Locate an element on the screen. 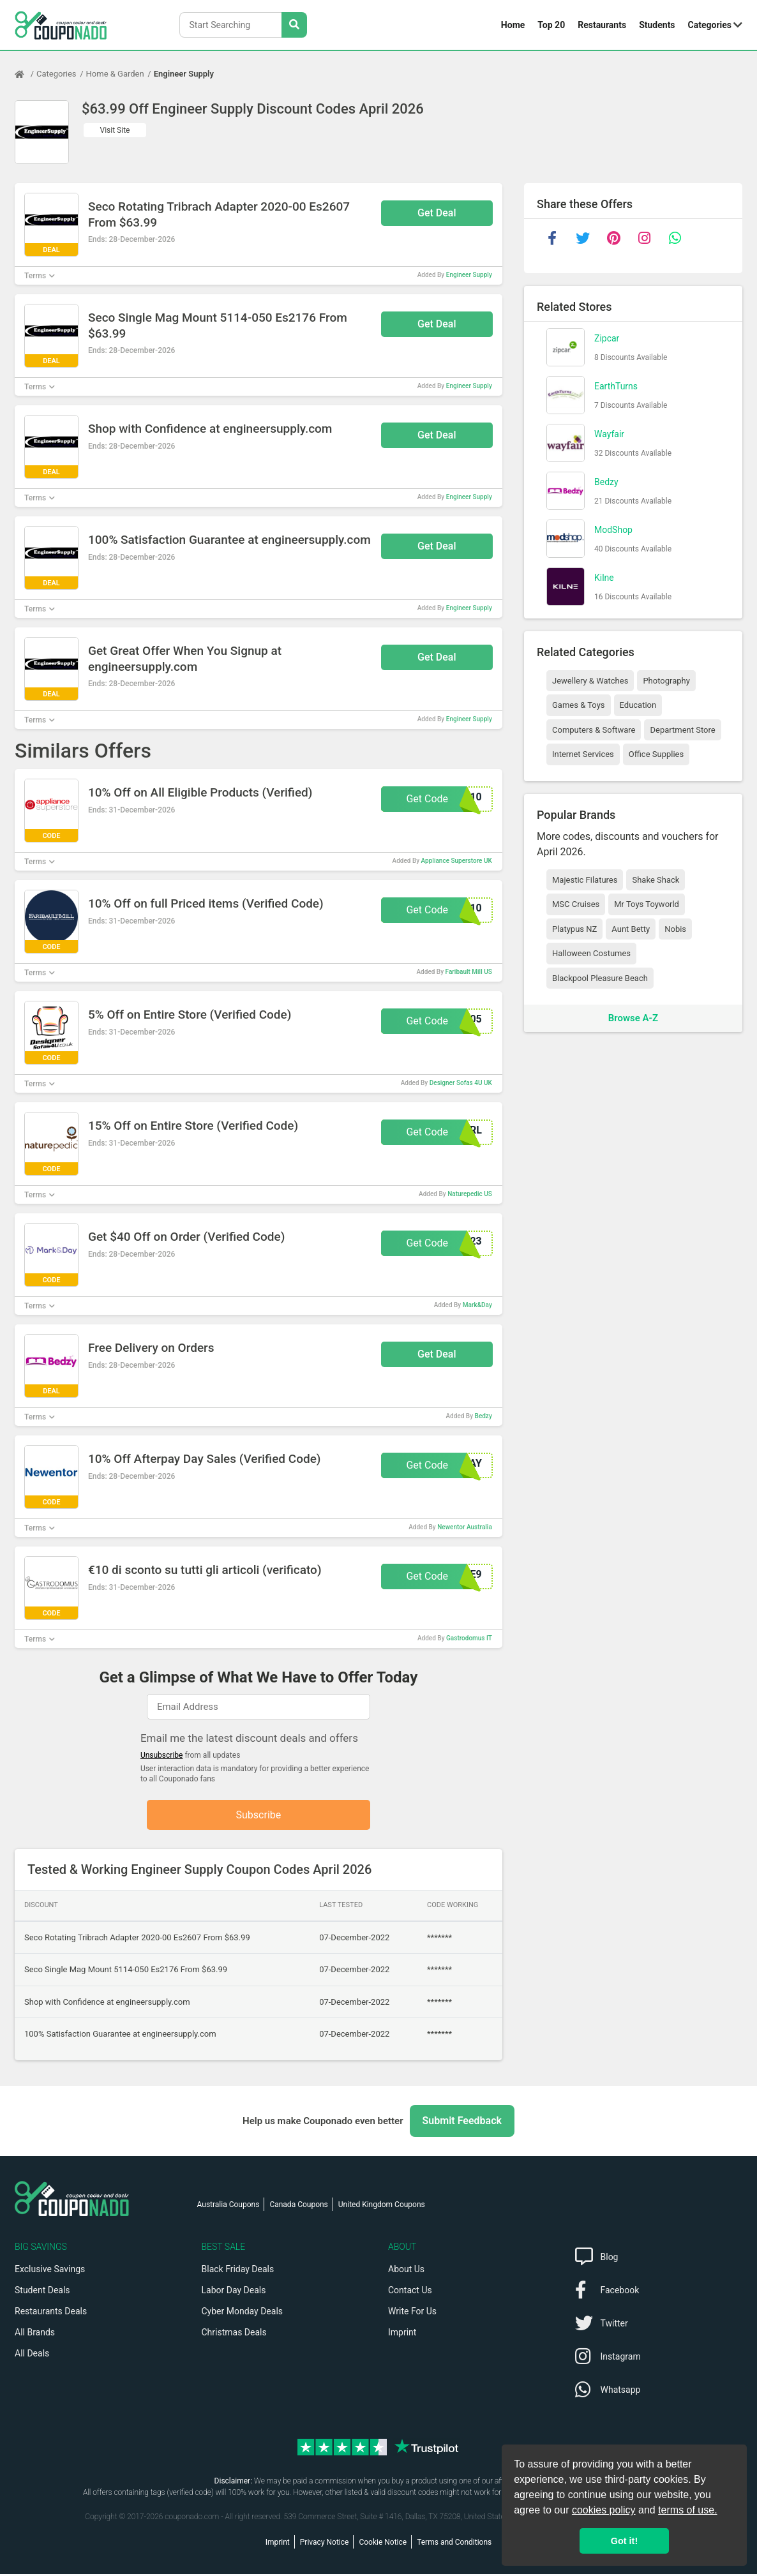 The height and width of the screenshot is (2576, 757). Canada Coupons is located at coordinates (298, 2206).